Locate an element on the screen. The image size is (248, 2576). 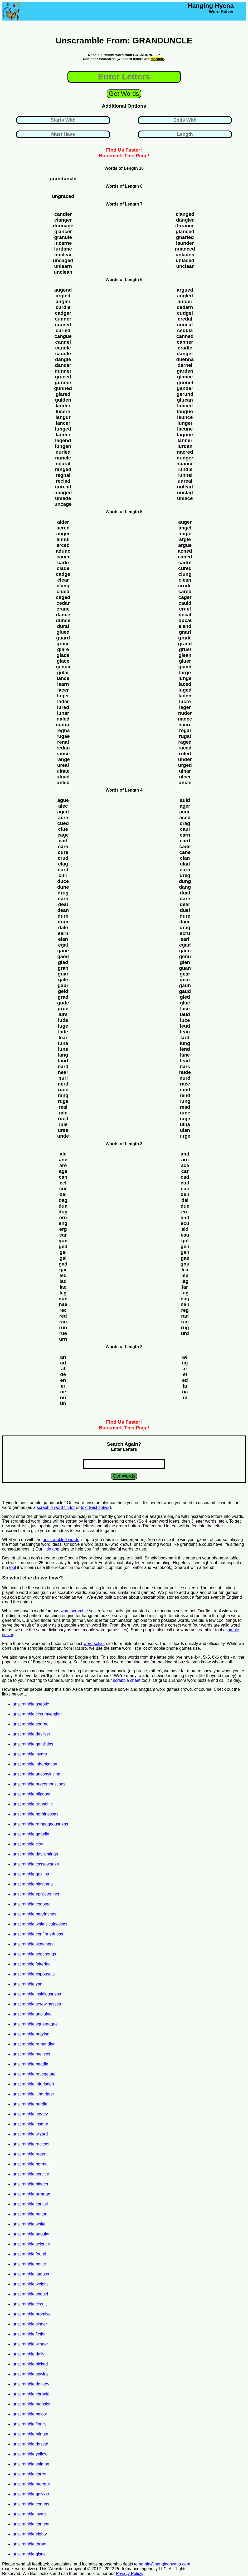
unscramble dosetd is located at coordinates (30, 2444).